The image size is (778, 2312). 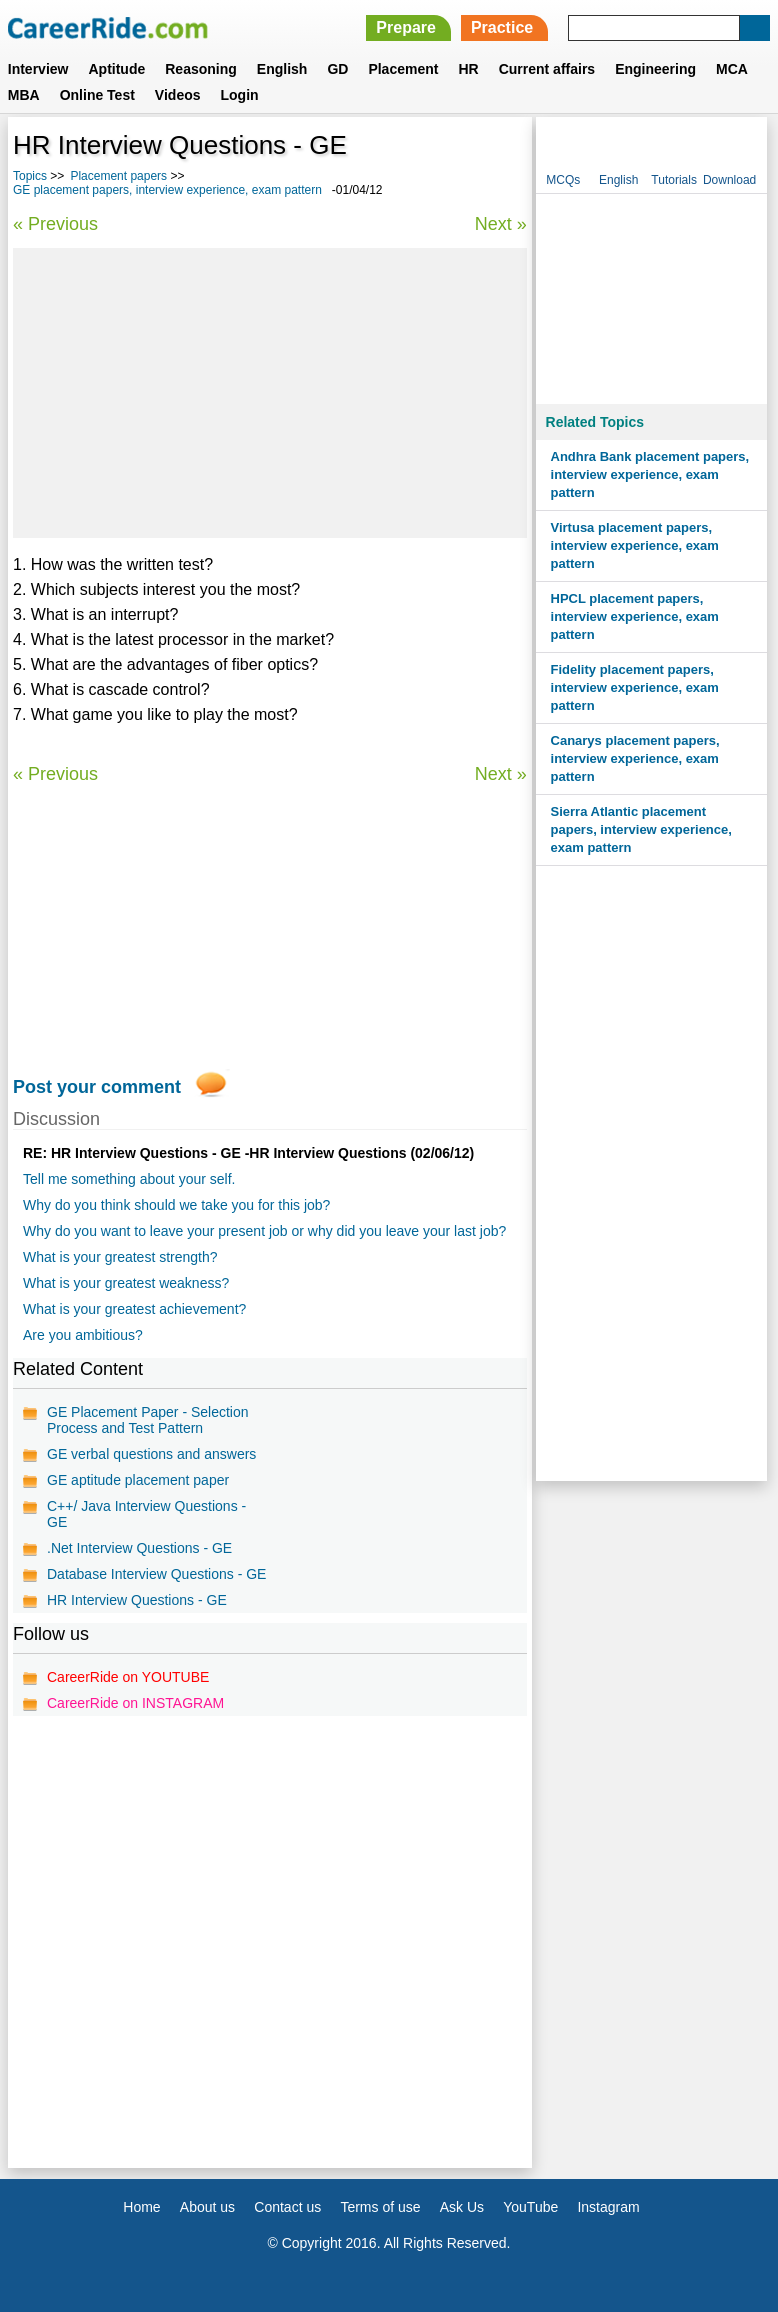 I want to click on Download, so click(x=729, y=180).